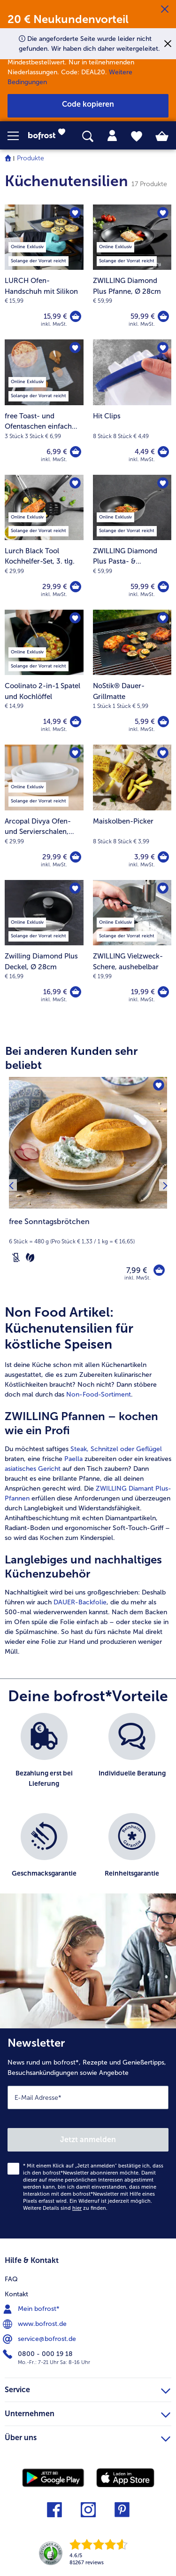 This screenshot has height=2576, width=176. Describe the element at coordinates (55, 316) in the screenshot. I see `15,99 € [Preis 15,99 €]` at that location.